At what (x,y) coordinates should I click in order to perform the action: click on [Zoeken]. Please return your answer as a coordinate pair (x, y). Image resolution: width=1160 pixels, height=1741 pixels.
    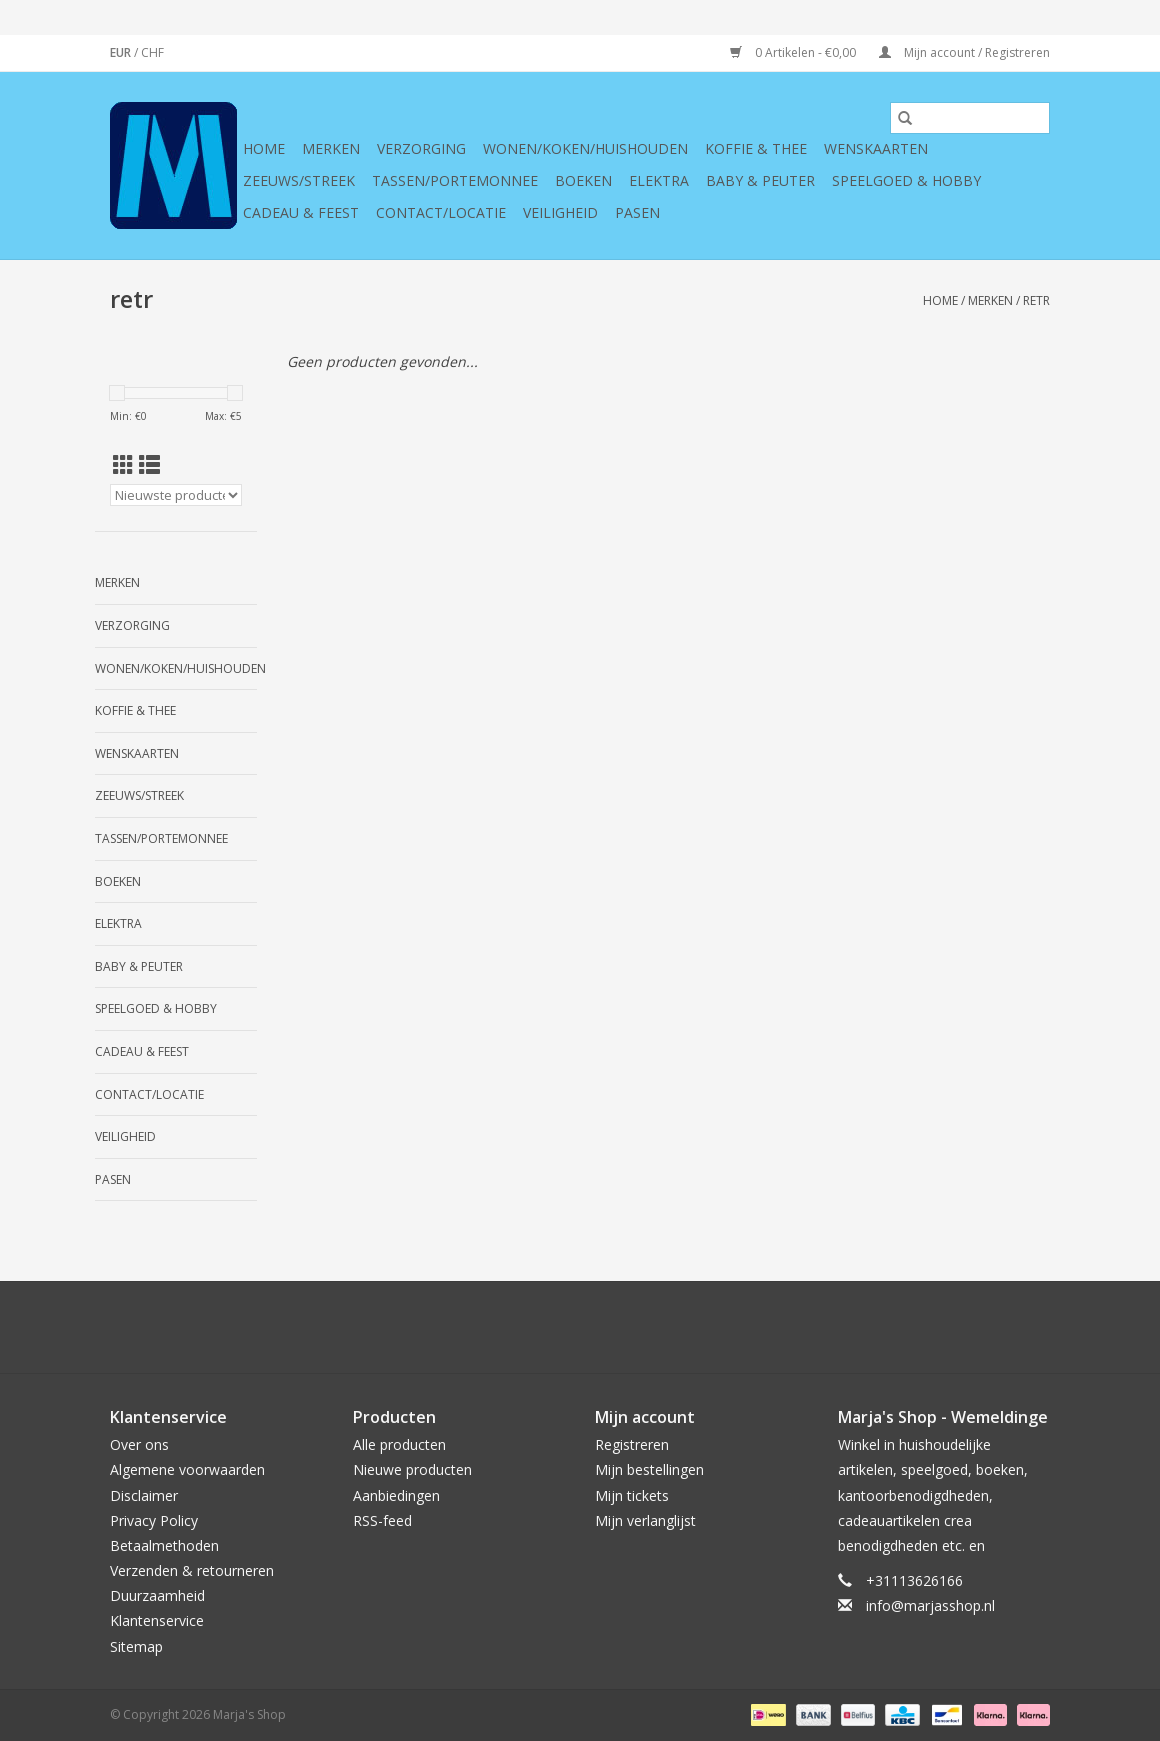
    Looking at the image, I should click on (970, 118).